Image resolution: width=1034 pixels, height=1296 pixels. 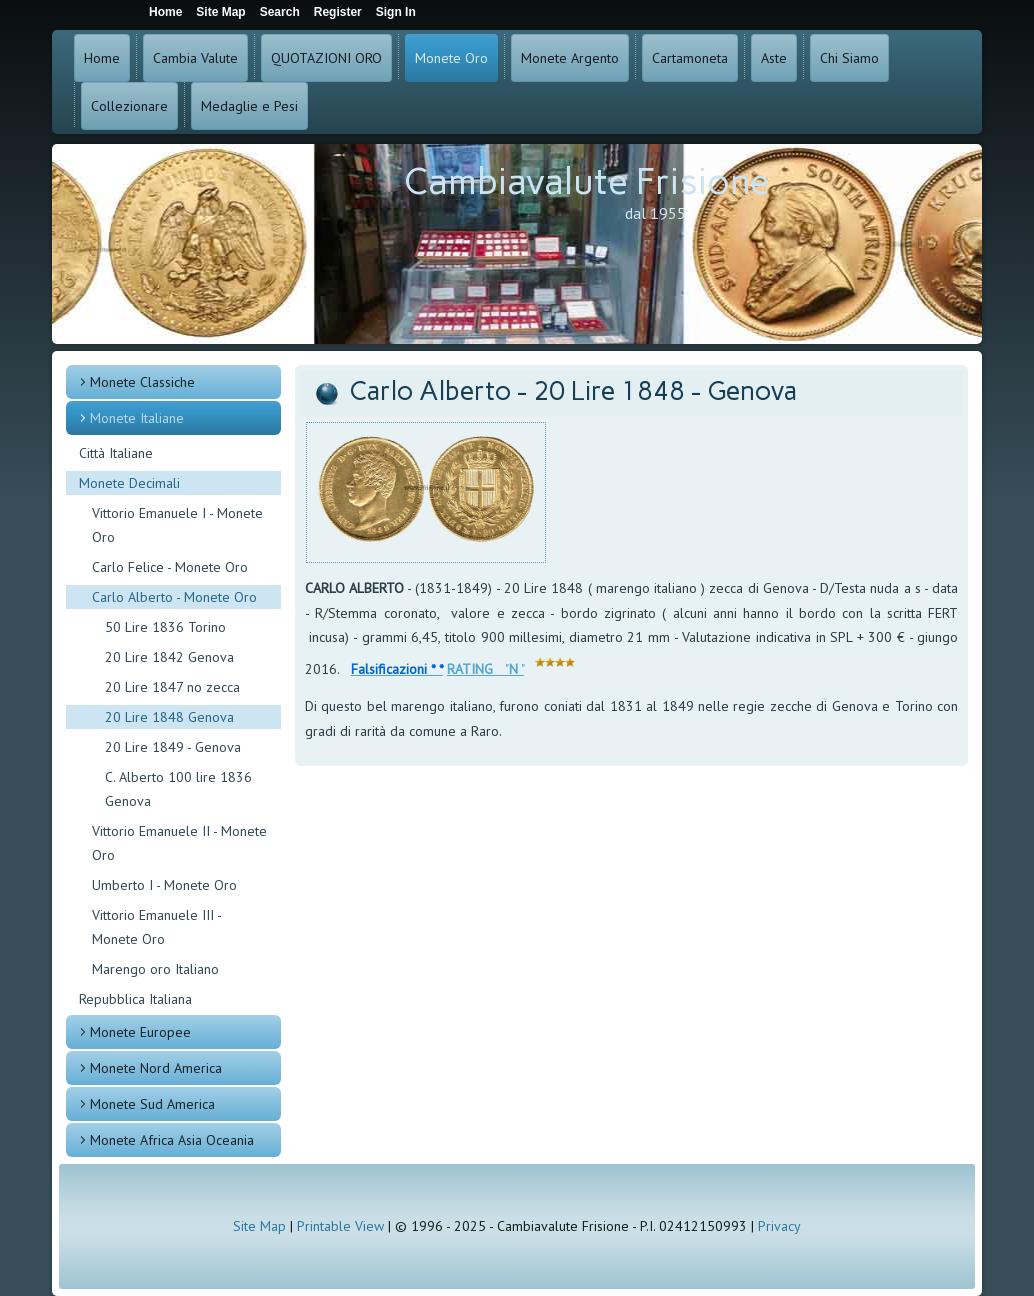 I want to click on Cambia Valute, so click(x=195, y=58).